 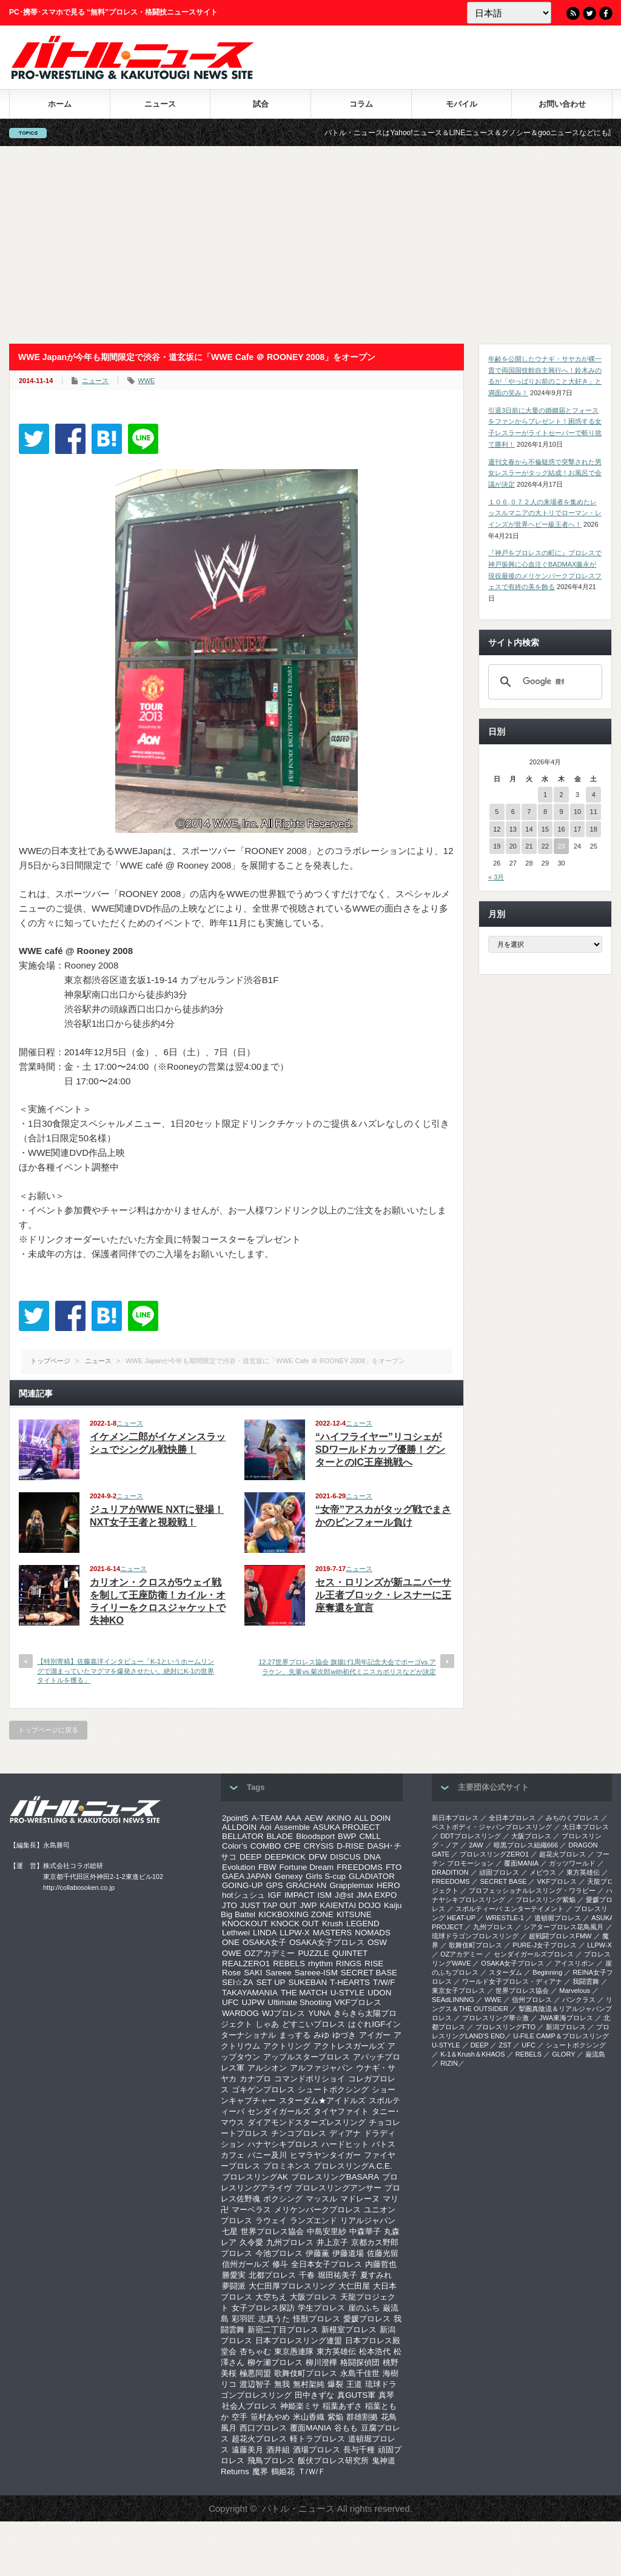 What do you see at coordinates (563, 1926) in the screenshot?
I see `シアタープロレス花鳥風月` at bounding box center [563, 1926].